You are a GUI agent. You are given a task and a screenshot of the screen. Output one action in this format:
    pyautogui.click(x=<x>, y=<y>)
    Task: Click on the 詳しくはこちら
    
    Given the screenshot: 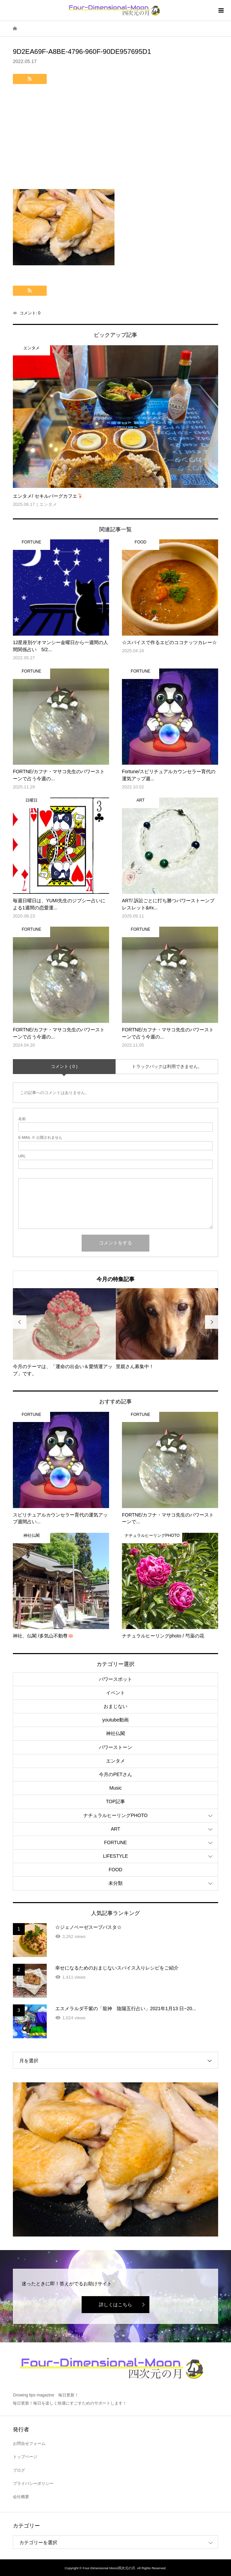 What is the action you would take?
    pyautogui.click(x=115, y=2304)
    